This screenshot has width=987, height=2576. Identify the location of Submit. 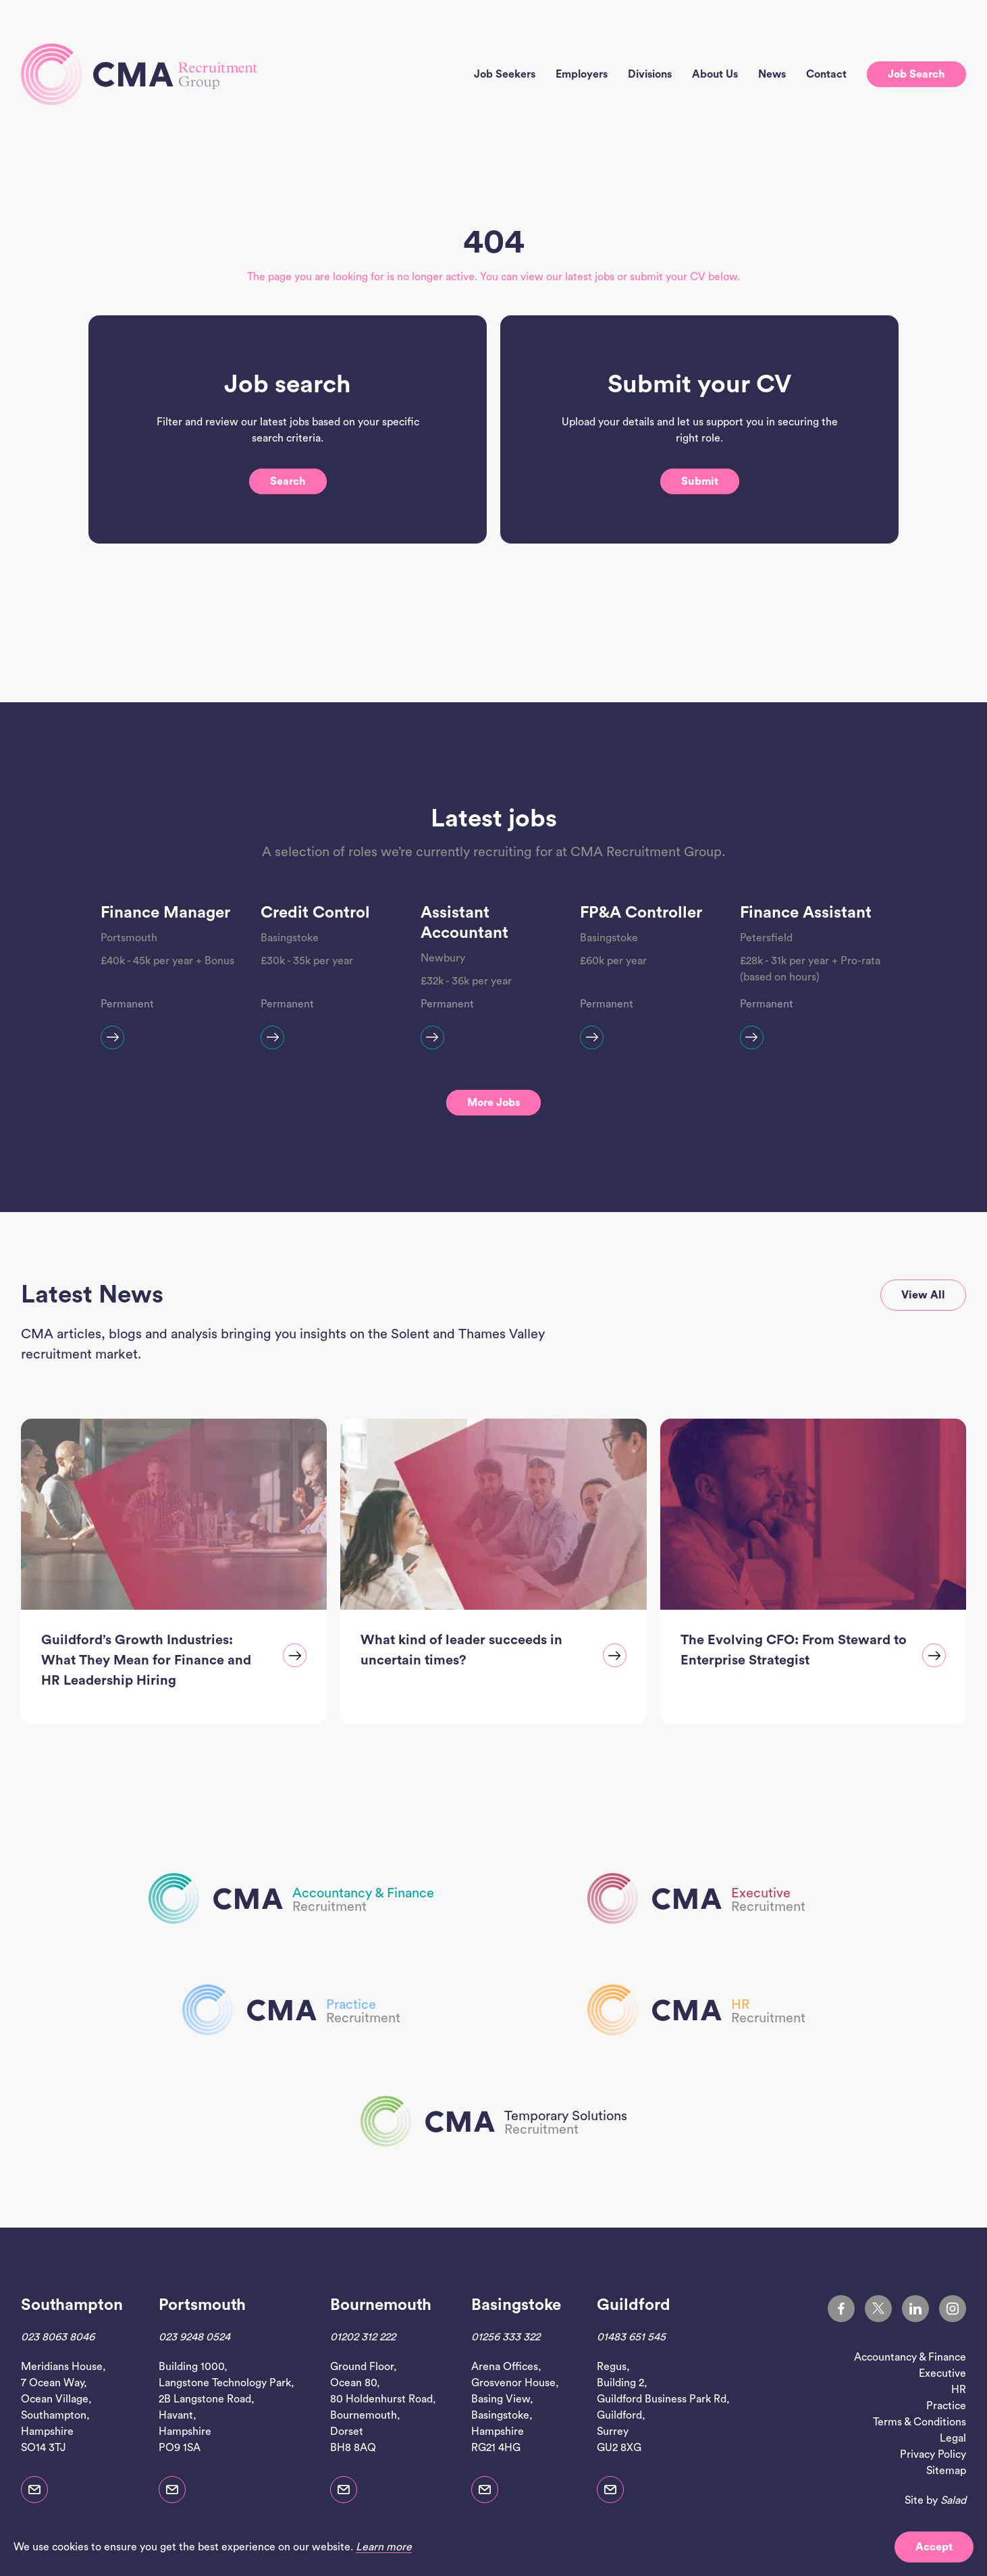
(699, 527).